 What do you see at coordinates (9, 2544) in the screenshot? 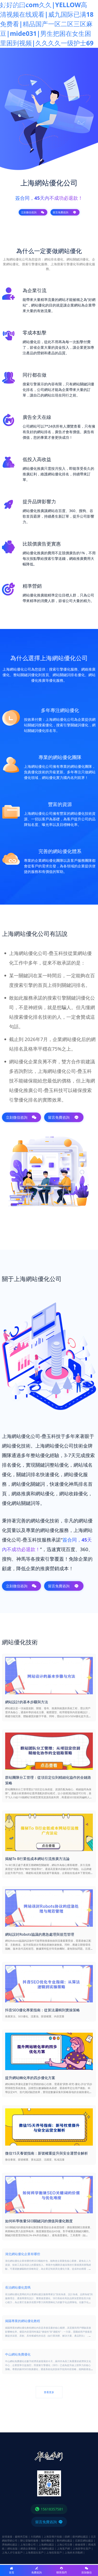
I see `濟南網站建設` at bounding box center [9, 2544].